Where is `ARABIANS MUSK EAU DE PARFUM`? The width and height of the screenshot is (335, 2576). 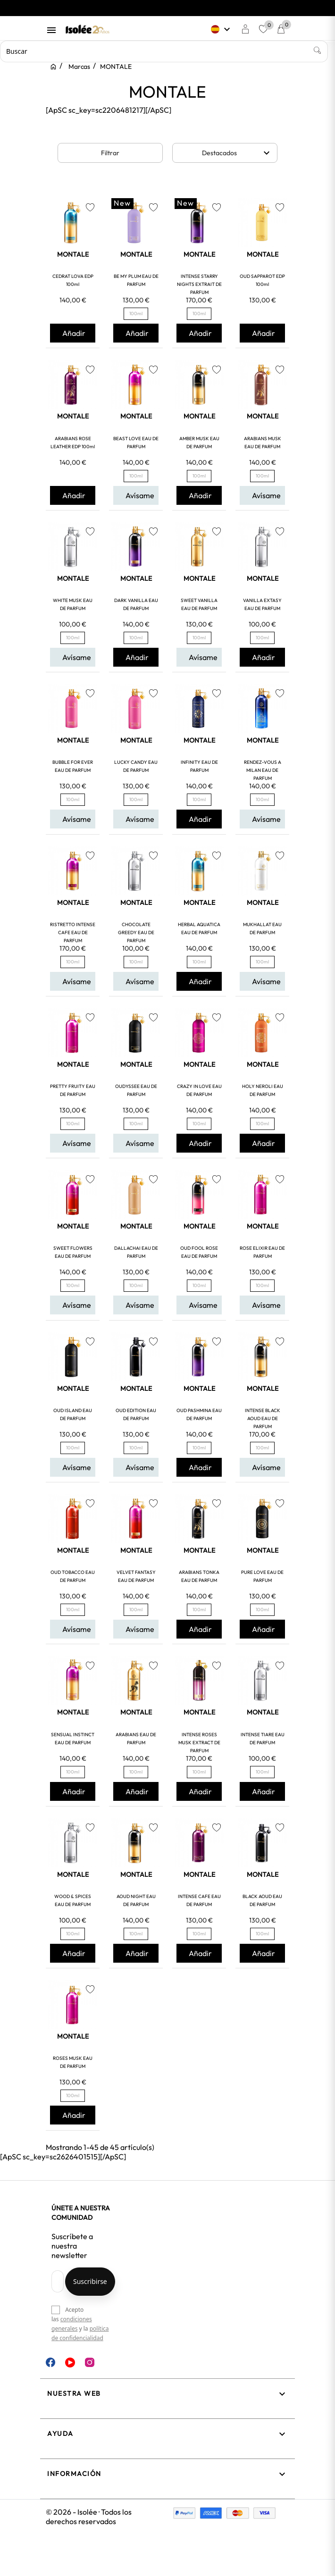
ARABIANS MUSK EAU DE PARFUM is located at coordinates (262, 442).